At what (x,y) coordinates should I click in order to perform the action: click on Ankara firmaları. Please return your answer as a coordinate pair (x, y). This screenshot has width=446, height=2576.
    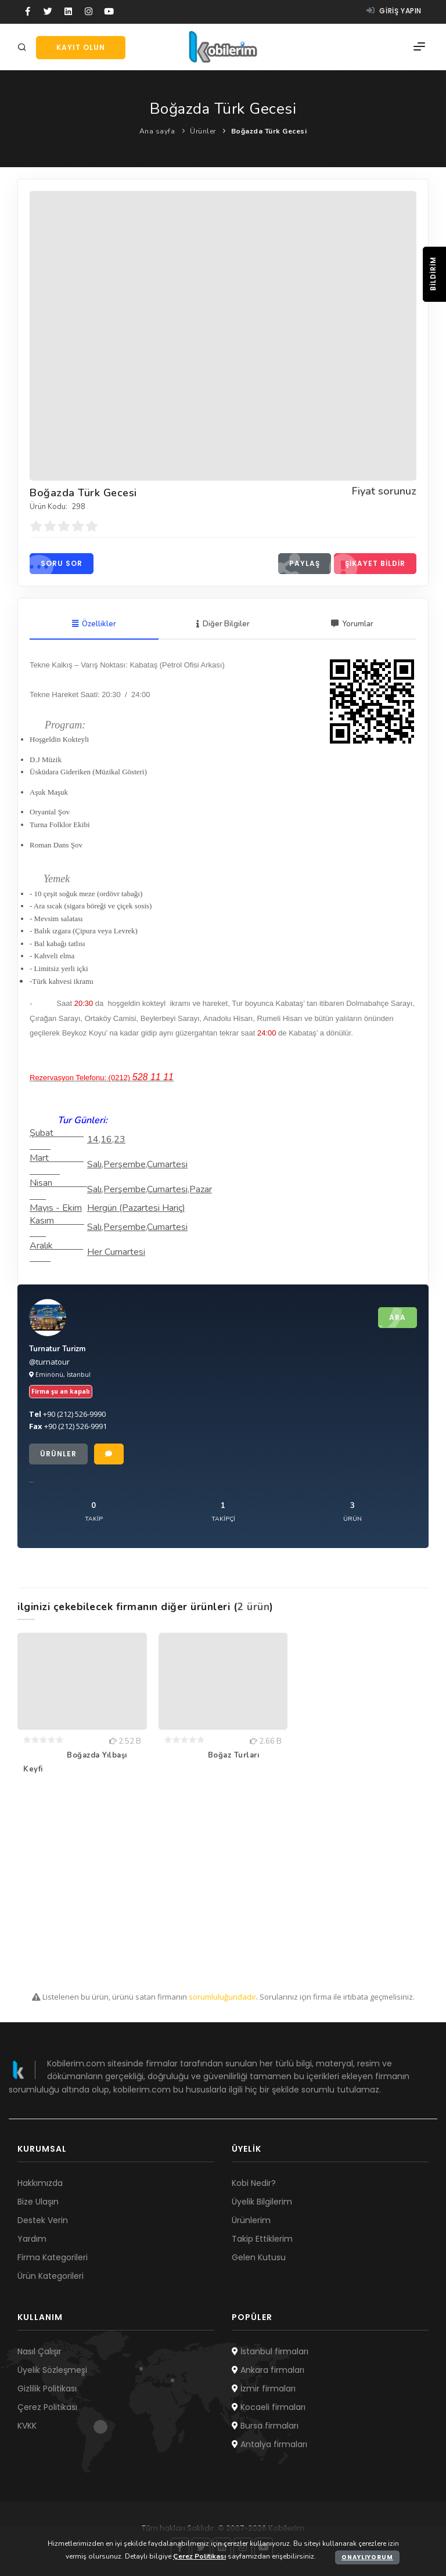
    Looking at the image, I should click on (268, 2370).